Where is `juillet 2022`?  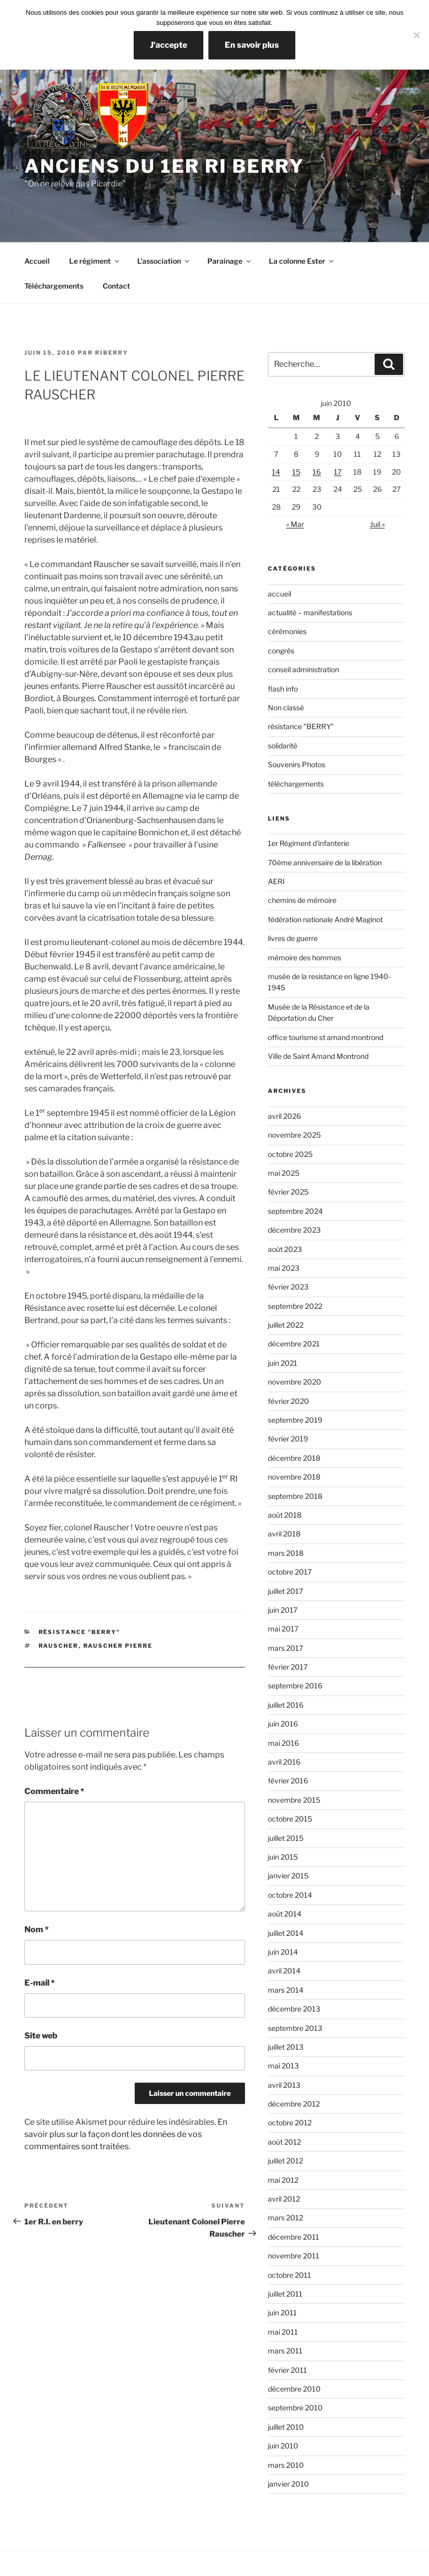
juillet 2022 is located at coordinates (285, 1325).